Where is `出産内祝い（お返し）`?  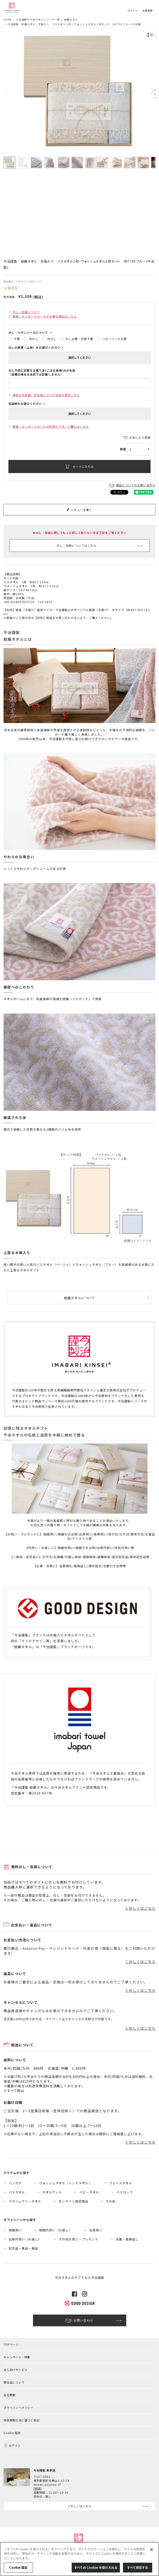 出産内祝い（お返し） is located at coordinates (25, 2239).